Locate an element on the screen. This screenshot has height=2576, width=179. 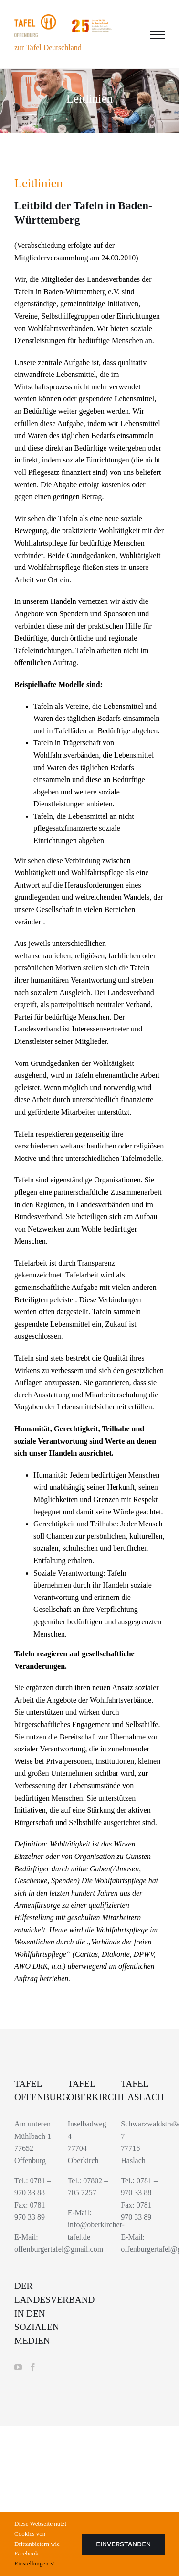
[Facebook] is located at coordinates (33, 2367).